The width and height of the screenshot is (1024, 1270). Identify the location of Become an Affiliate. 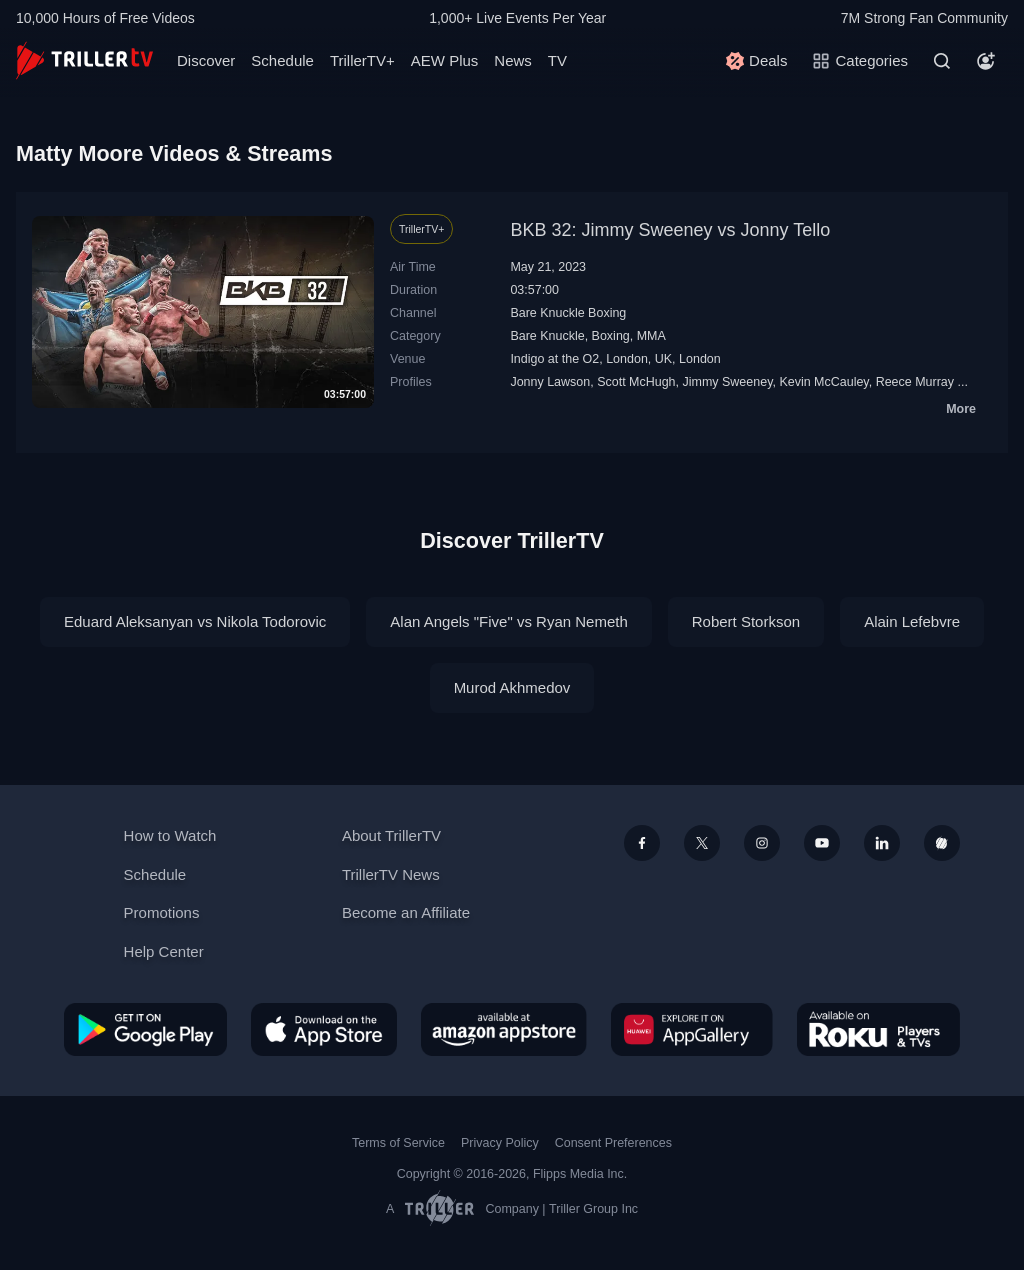
(406, 912).